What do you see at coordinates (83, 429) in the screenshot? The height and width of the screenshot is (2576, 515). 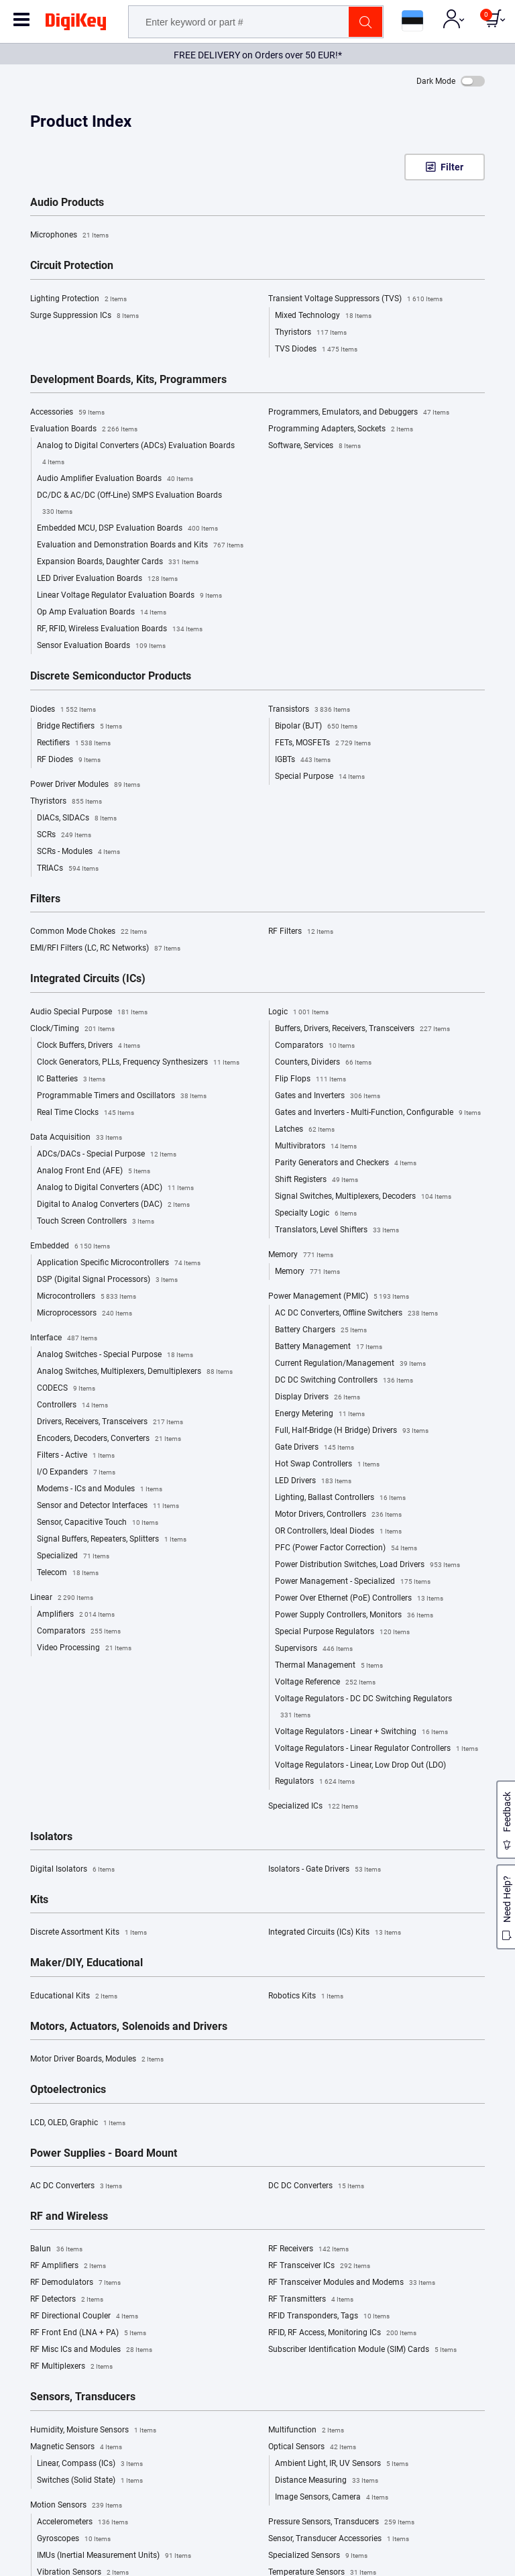 I see `Evaluation Boards` at bounding box center [83, 429].